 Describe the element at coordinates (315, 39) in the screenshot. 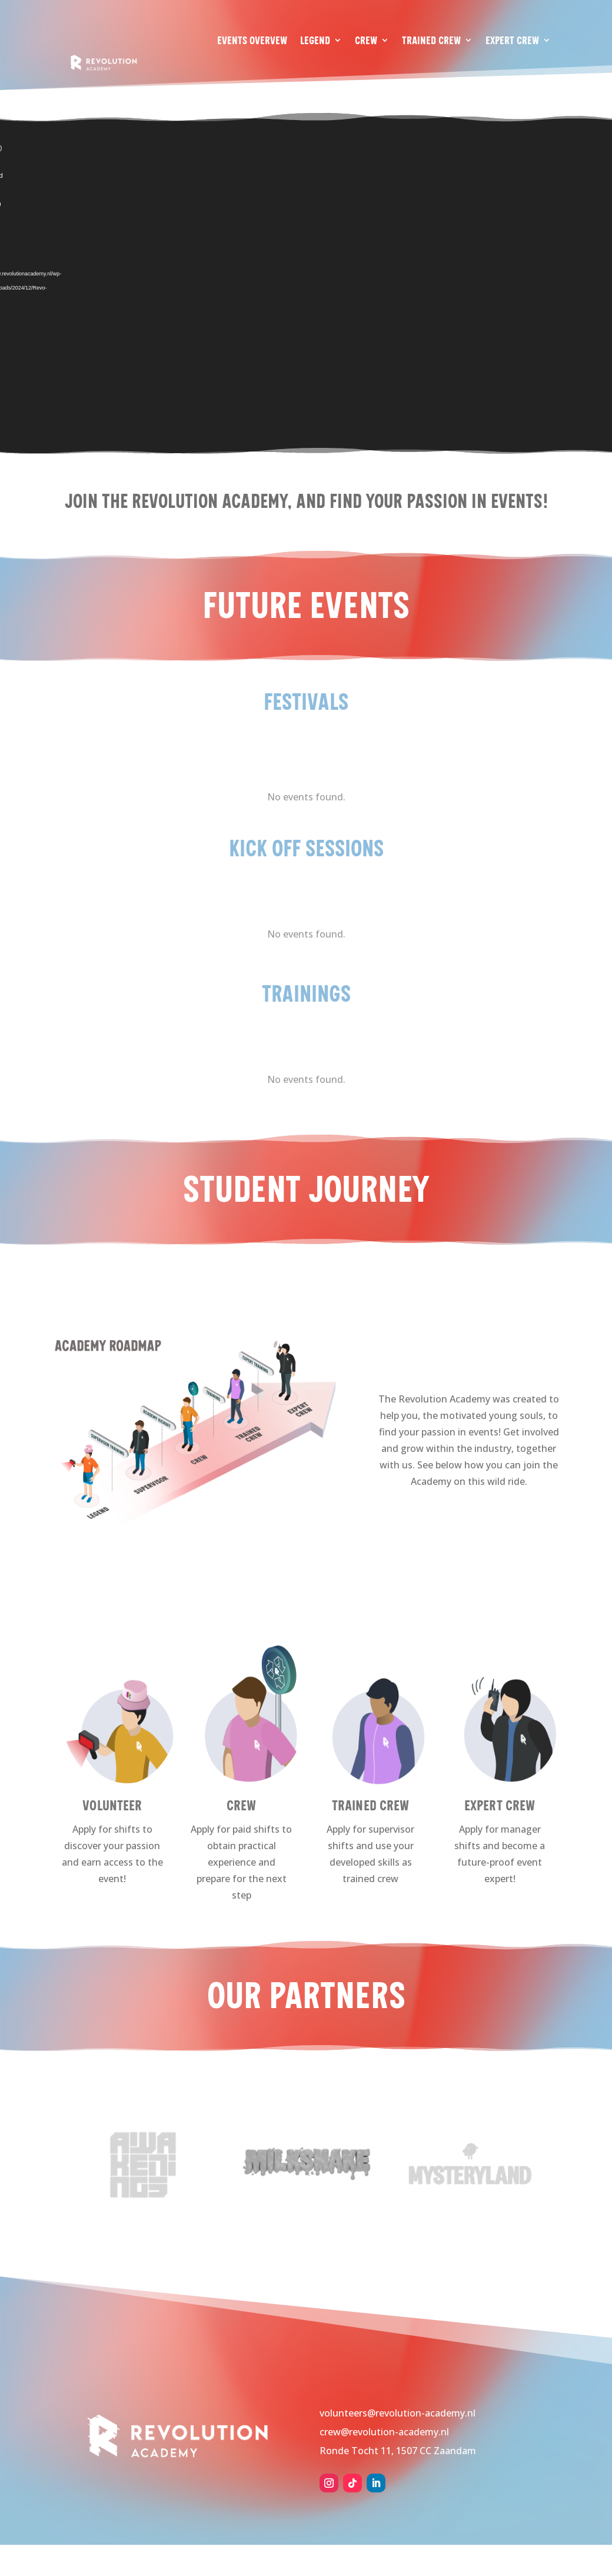

I see `Legend` at that location.